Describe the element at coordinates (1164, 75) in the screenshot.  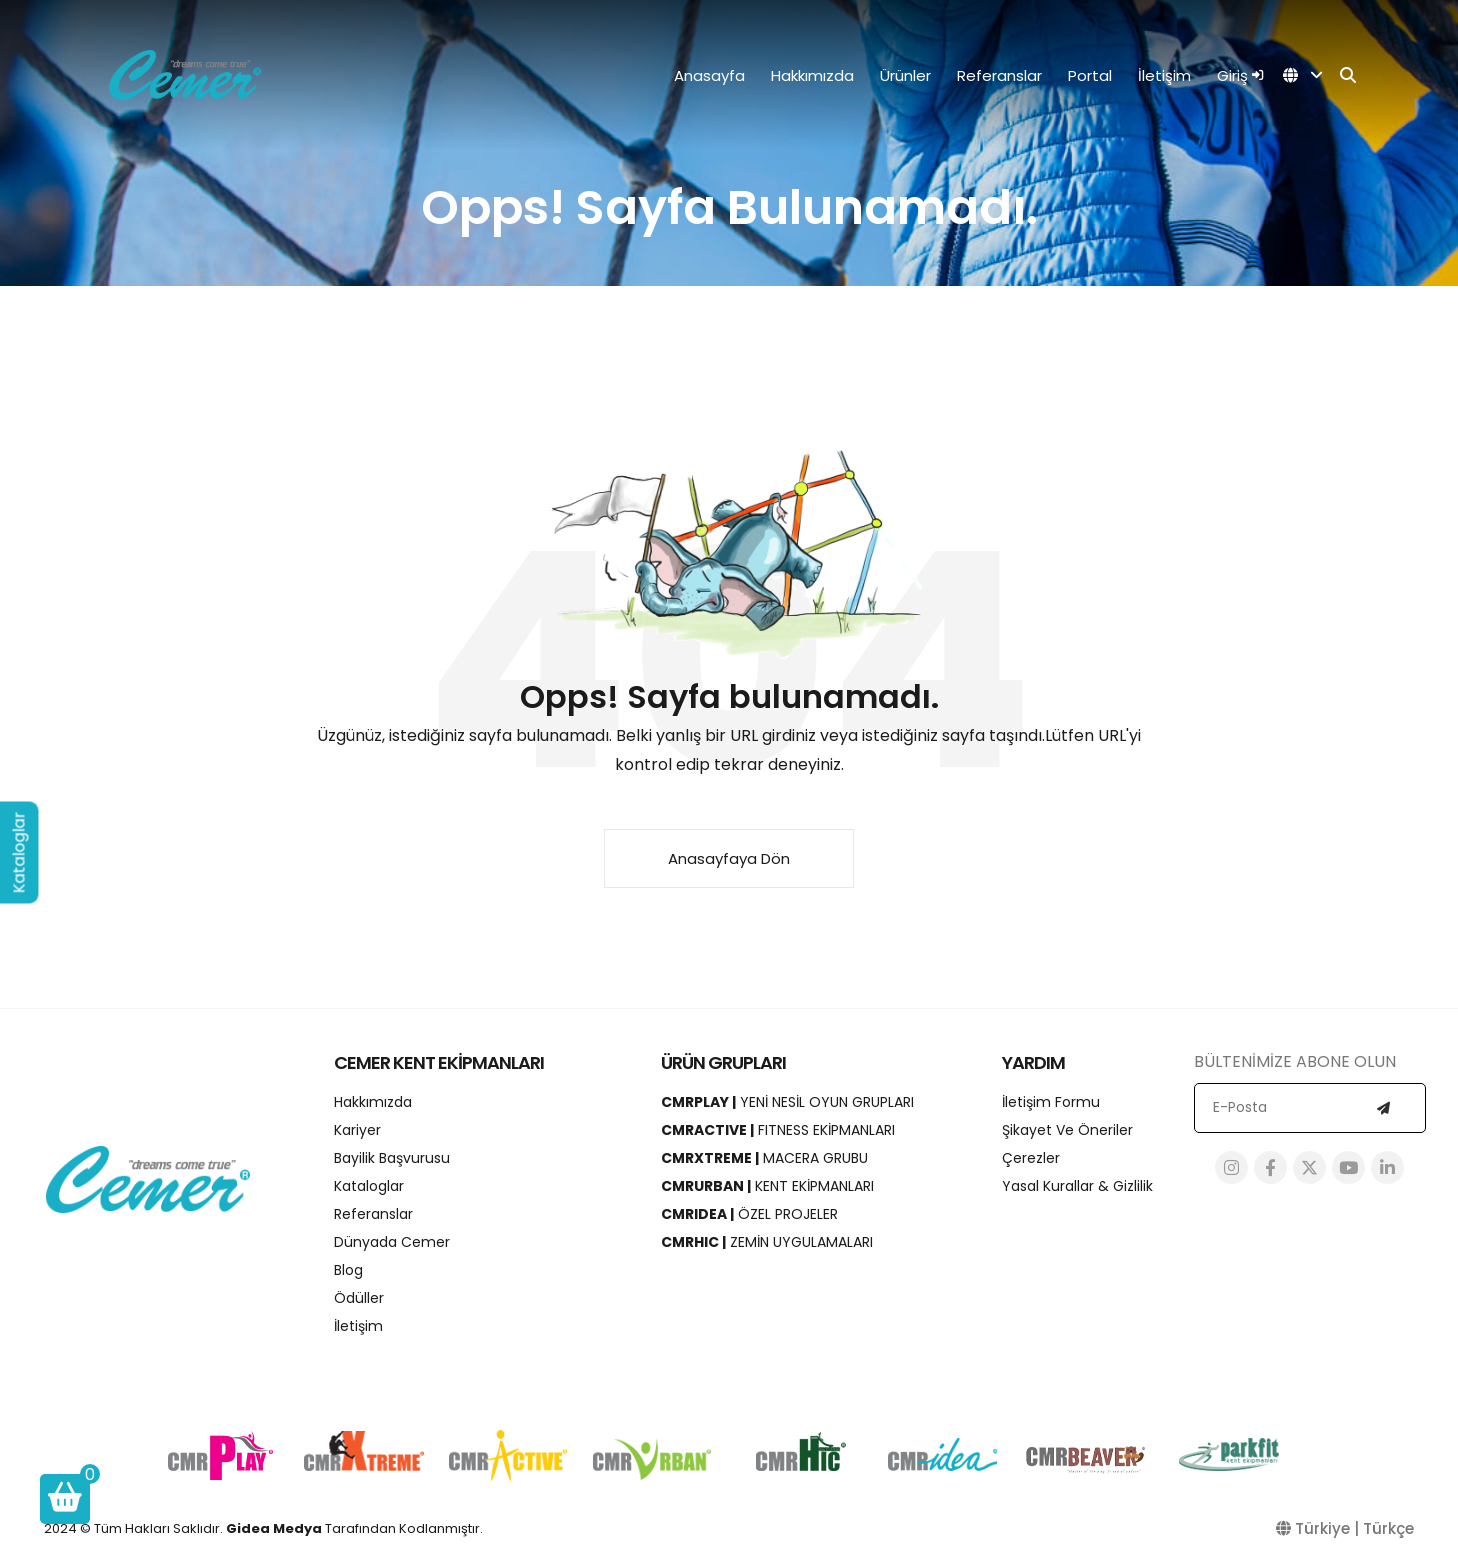
I see `İletişim` at that location.